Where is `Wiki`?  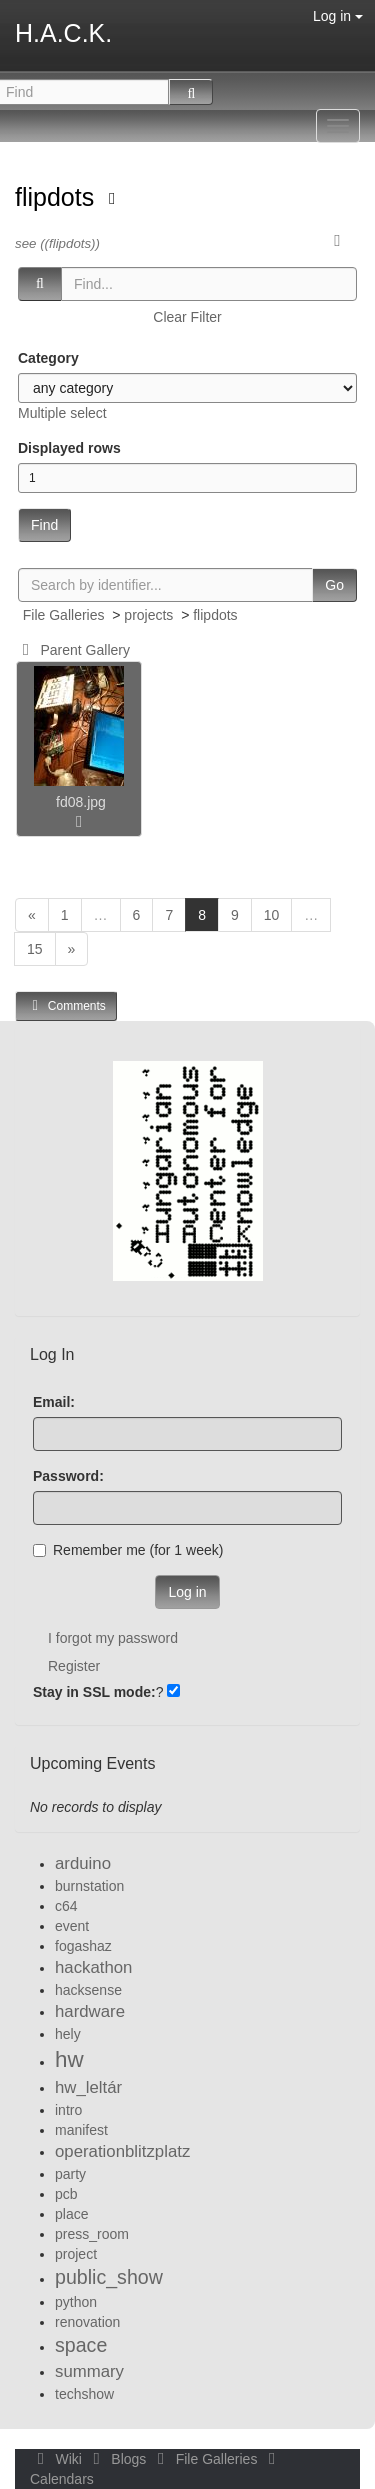
Wiki is located at coordinates (58, 2459).